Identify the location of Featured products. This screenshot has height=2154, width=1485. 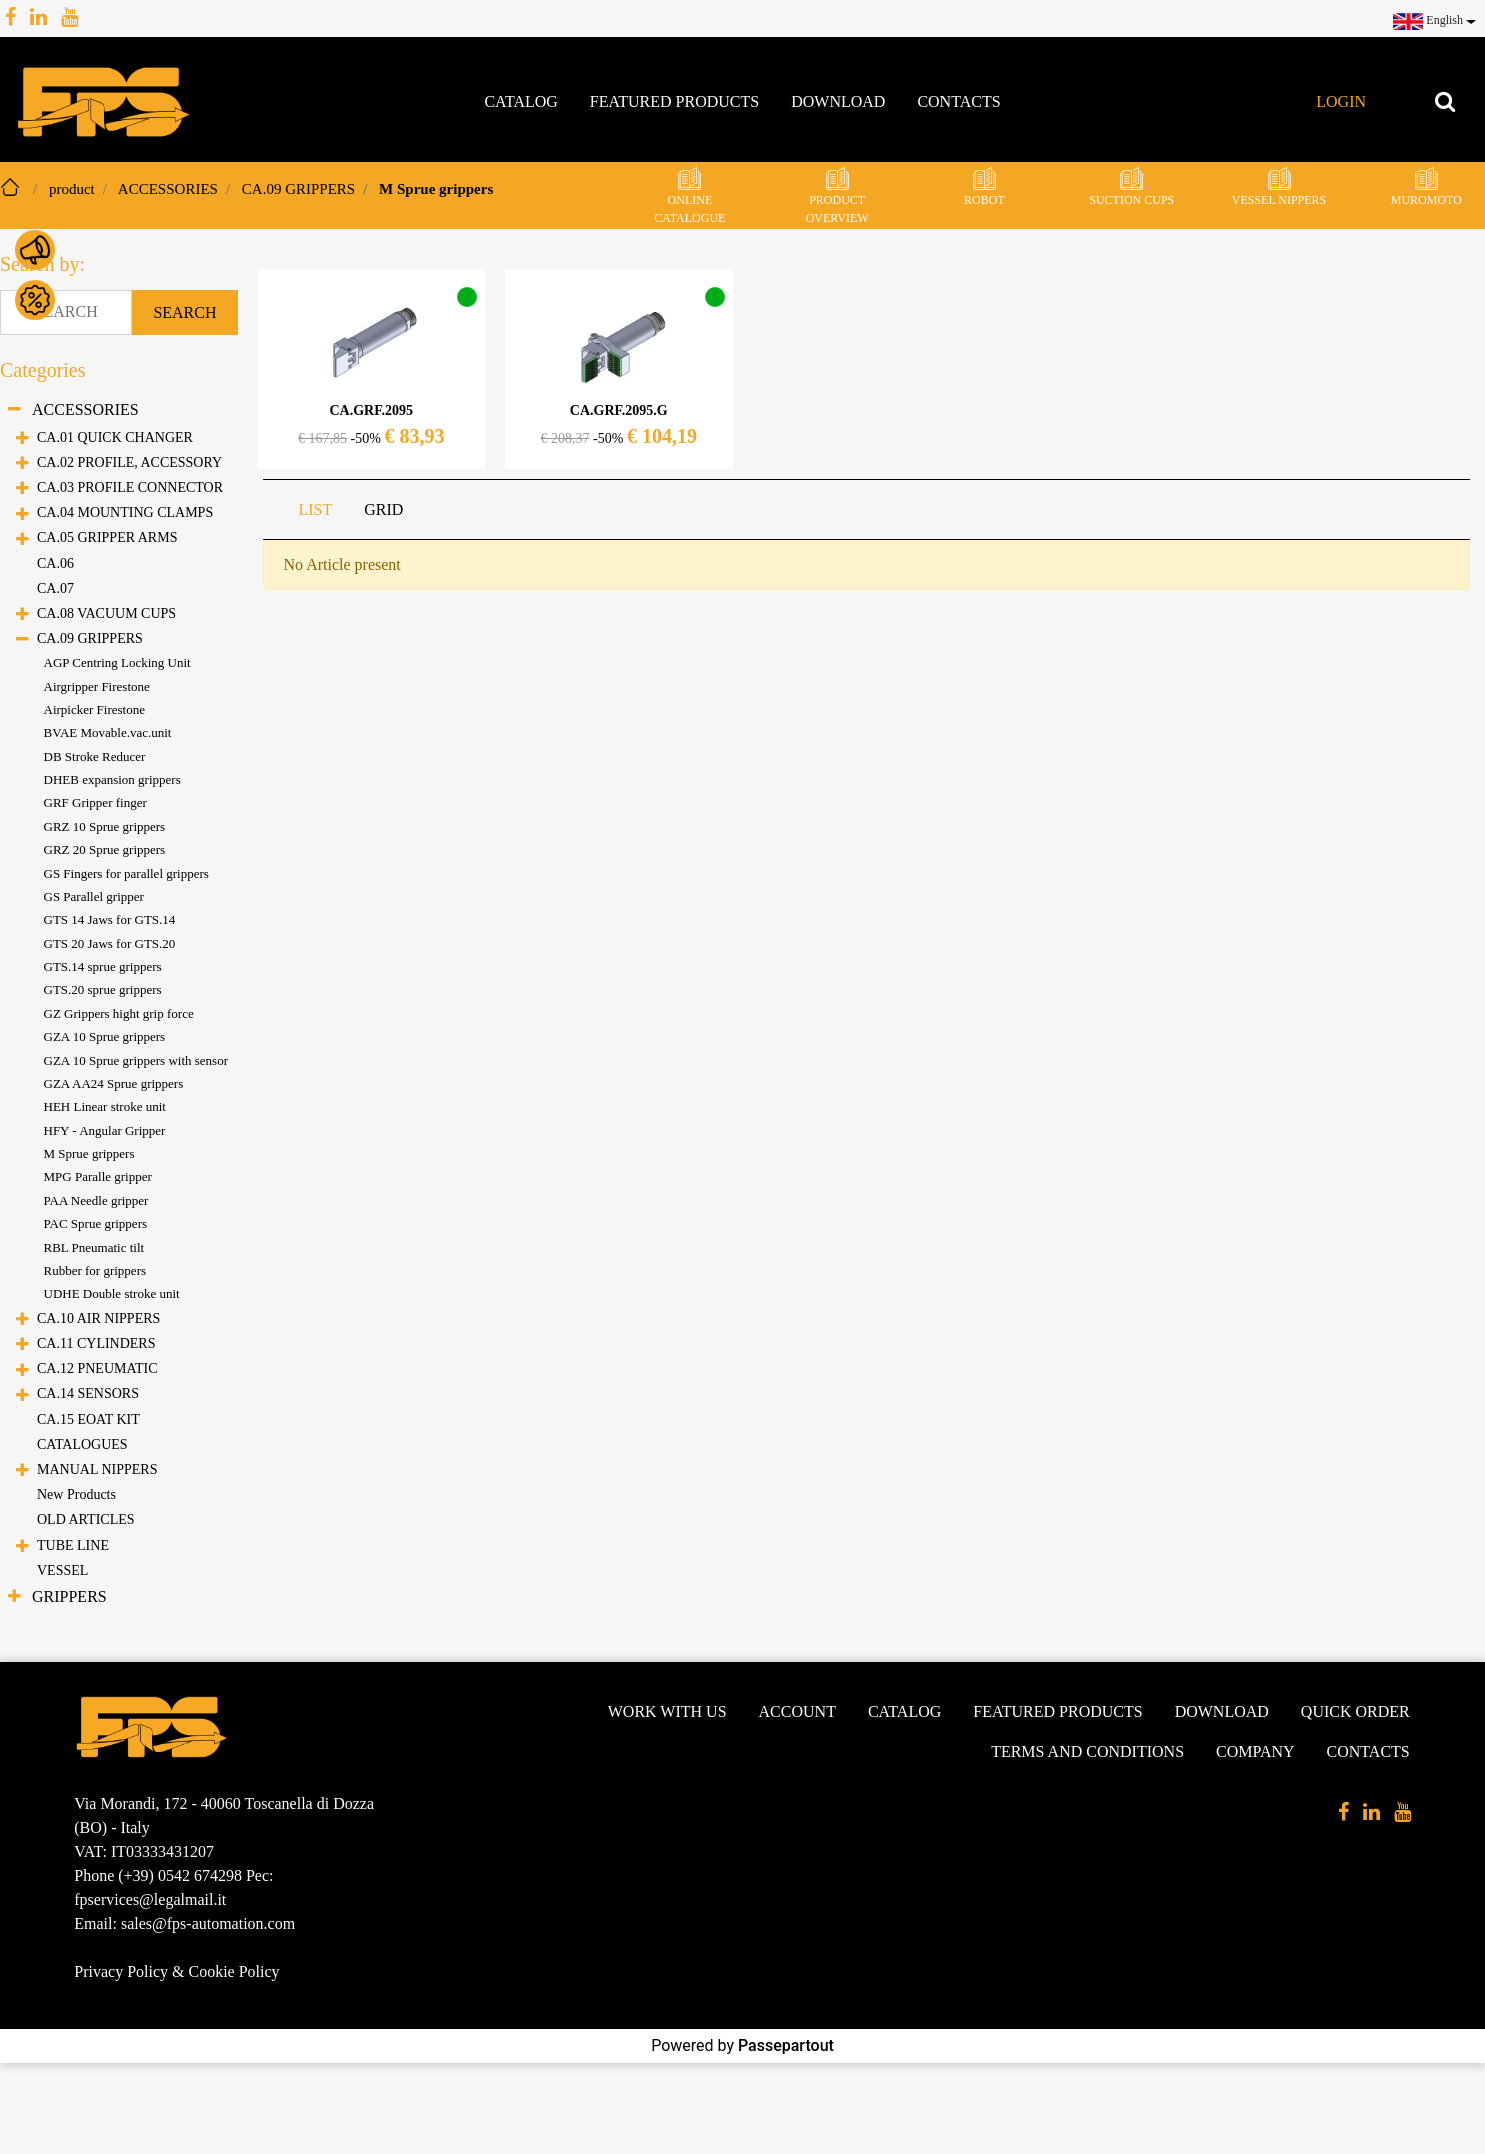
(674, 101).